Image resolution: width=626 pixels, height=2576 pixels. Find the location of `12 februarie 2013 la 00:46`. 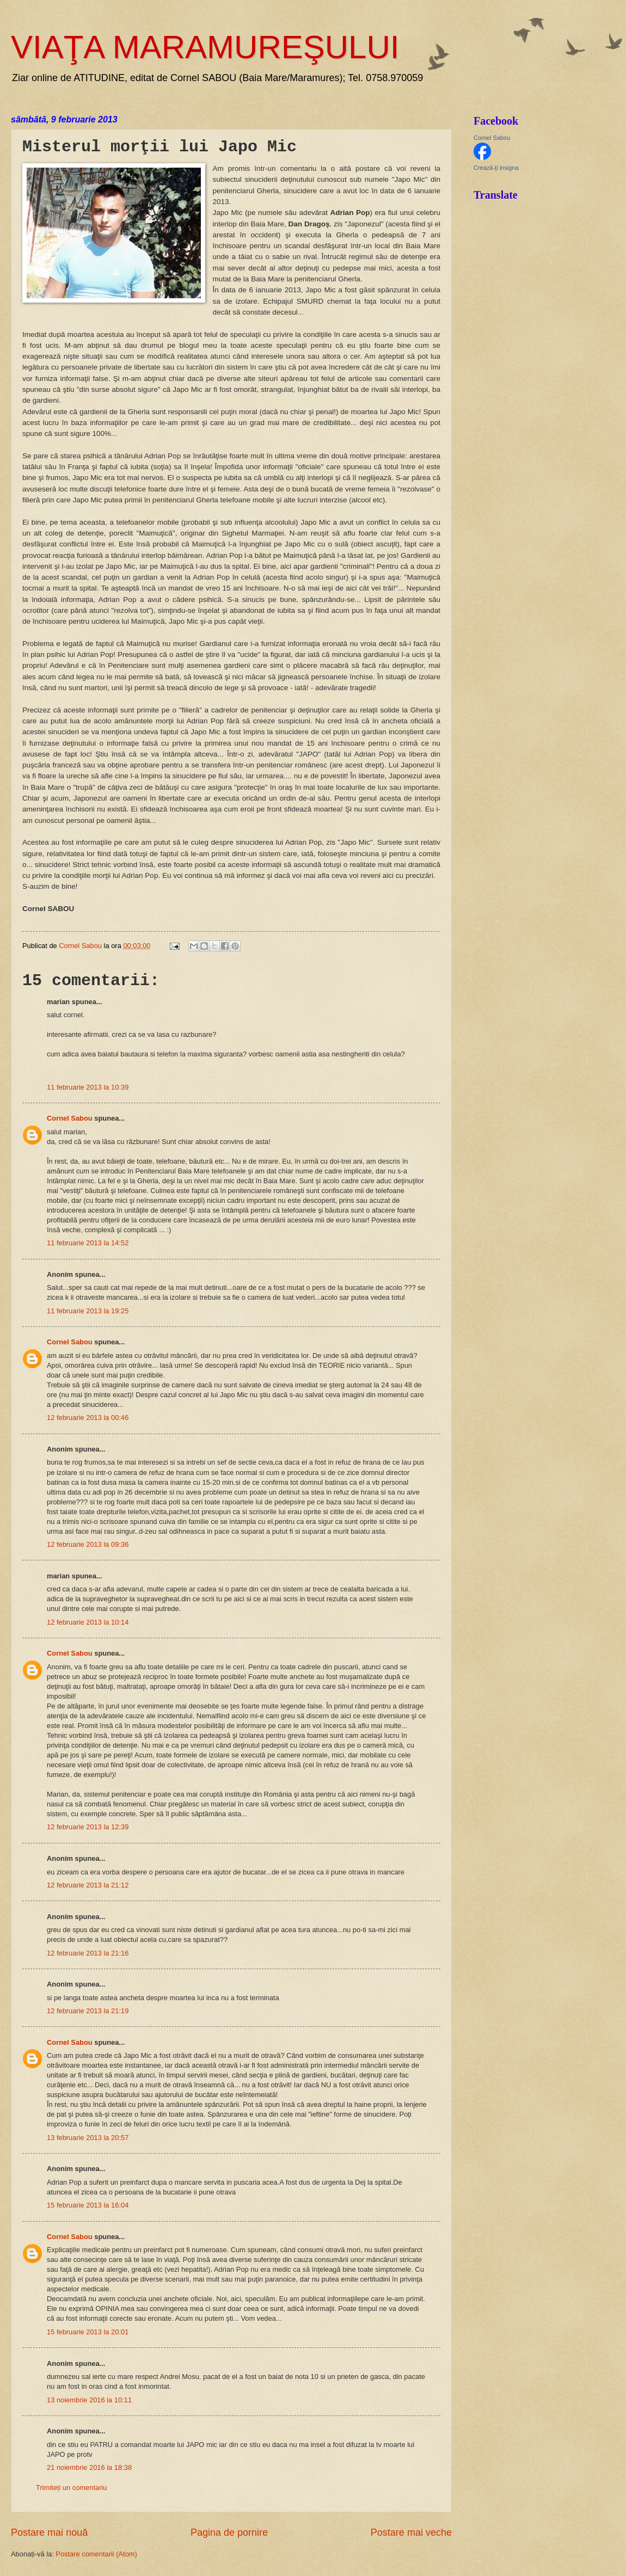

12 februarie 2013 la 00:46 is located at coordinates (87, 1417).